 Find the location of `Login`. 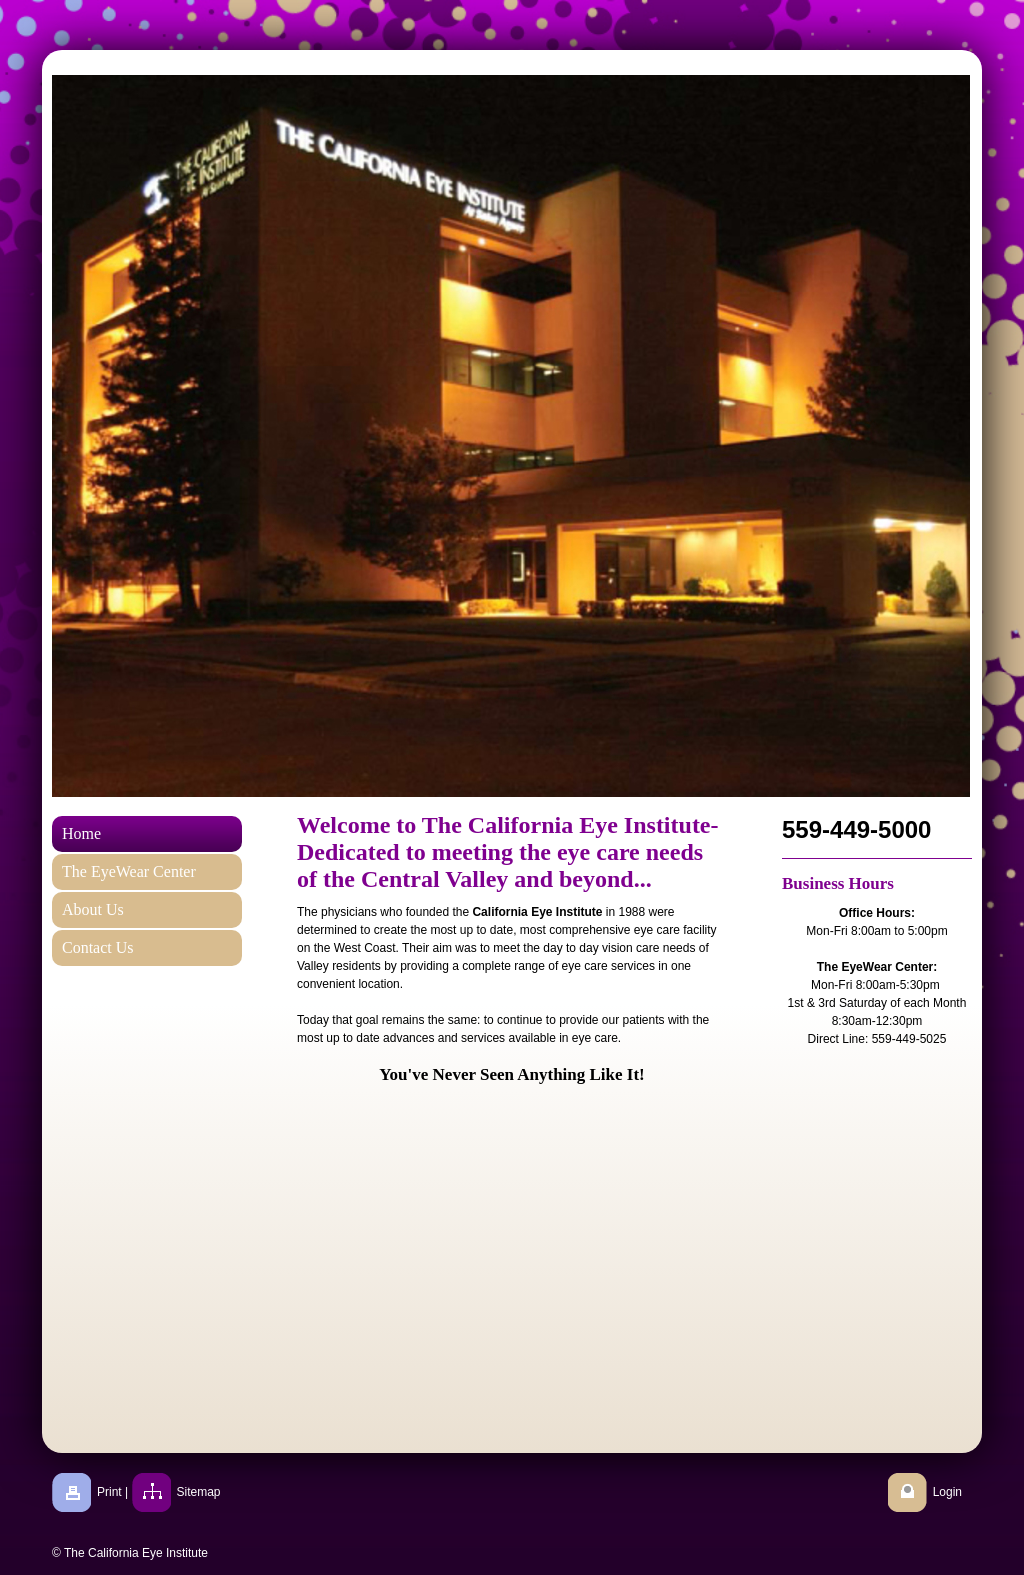

Login is located at coordinates (947, 1492).